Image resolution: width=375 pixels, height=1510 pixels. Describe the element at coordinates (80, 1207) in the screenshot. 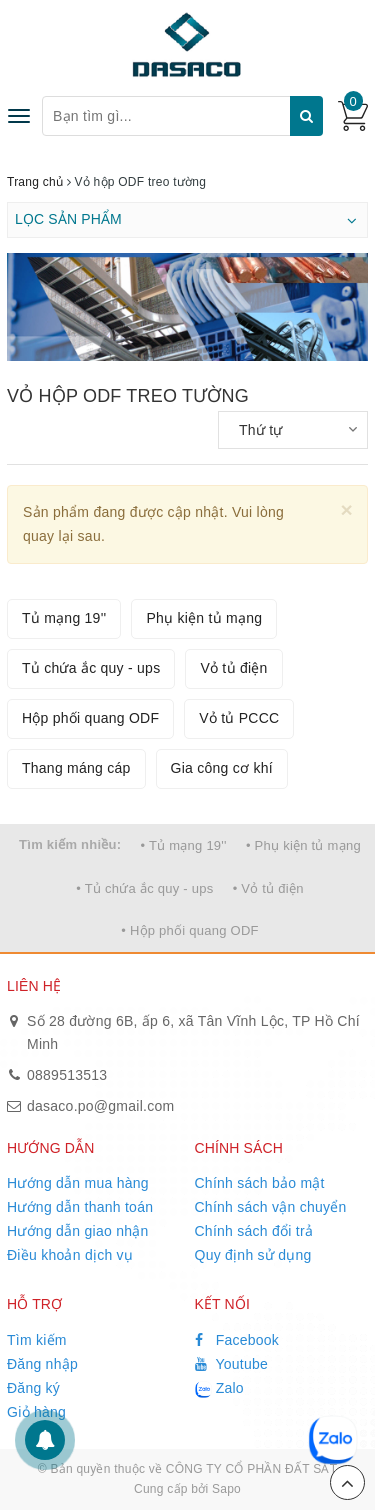

I see `Hướng dẫn thanh toán` at that location.